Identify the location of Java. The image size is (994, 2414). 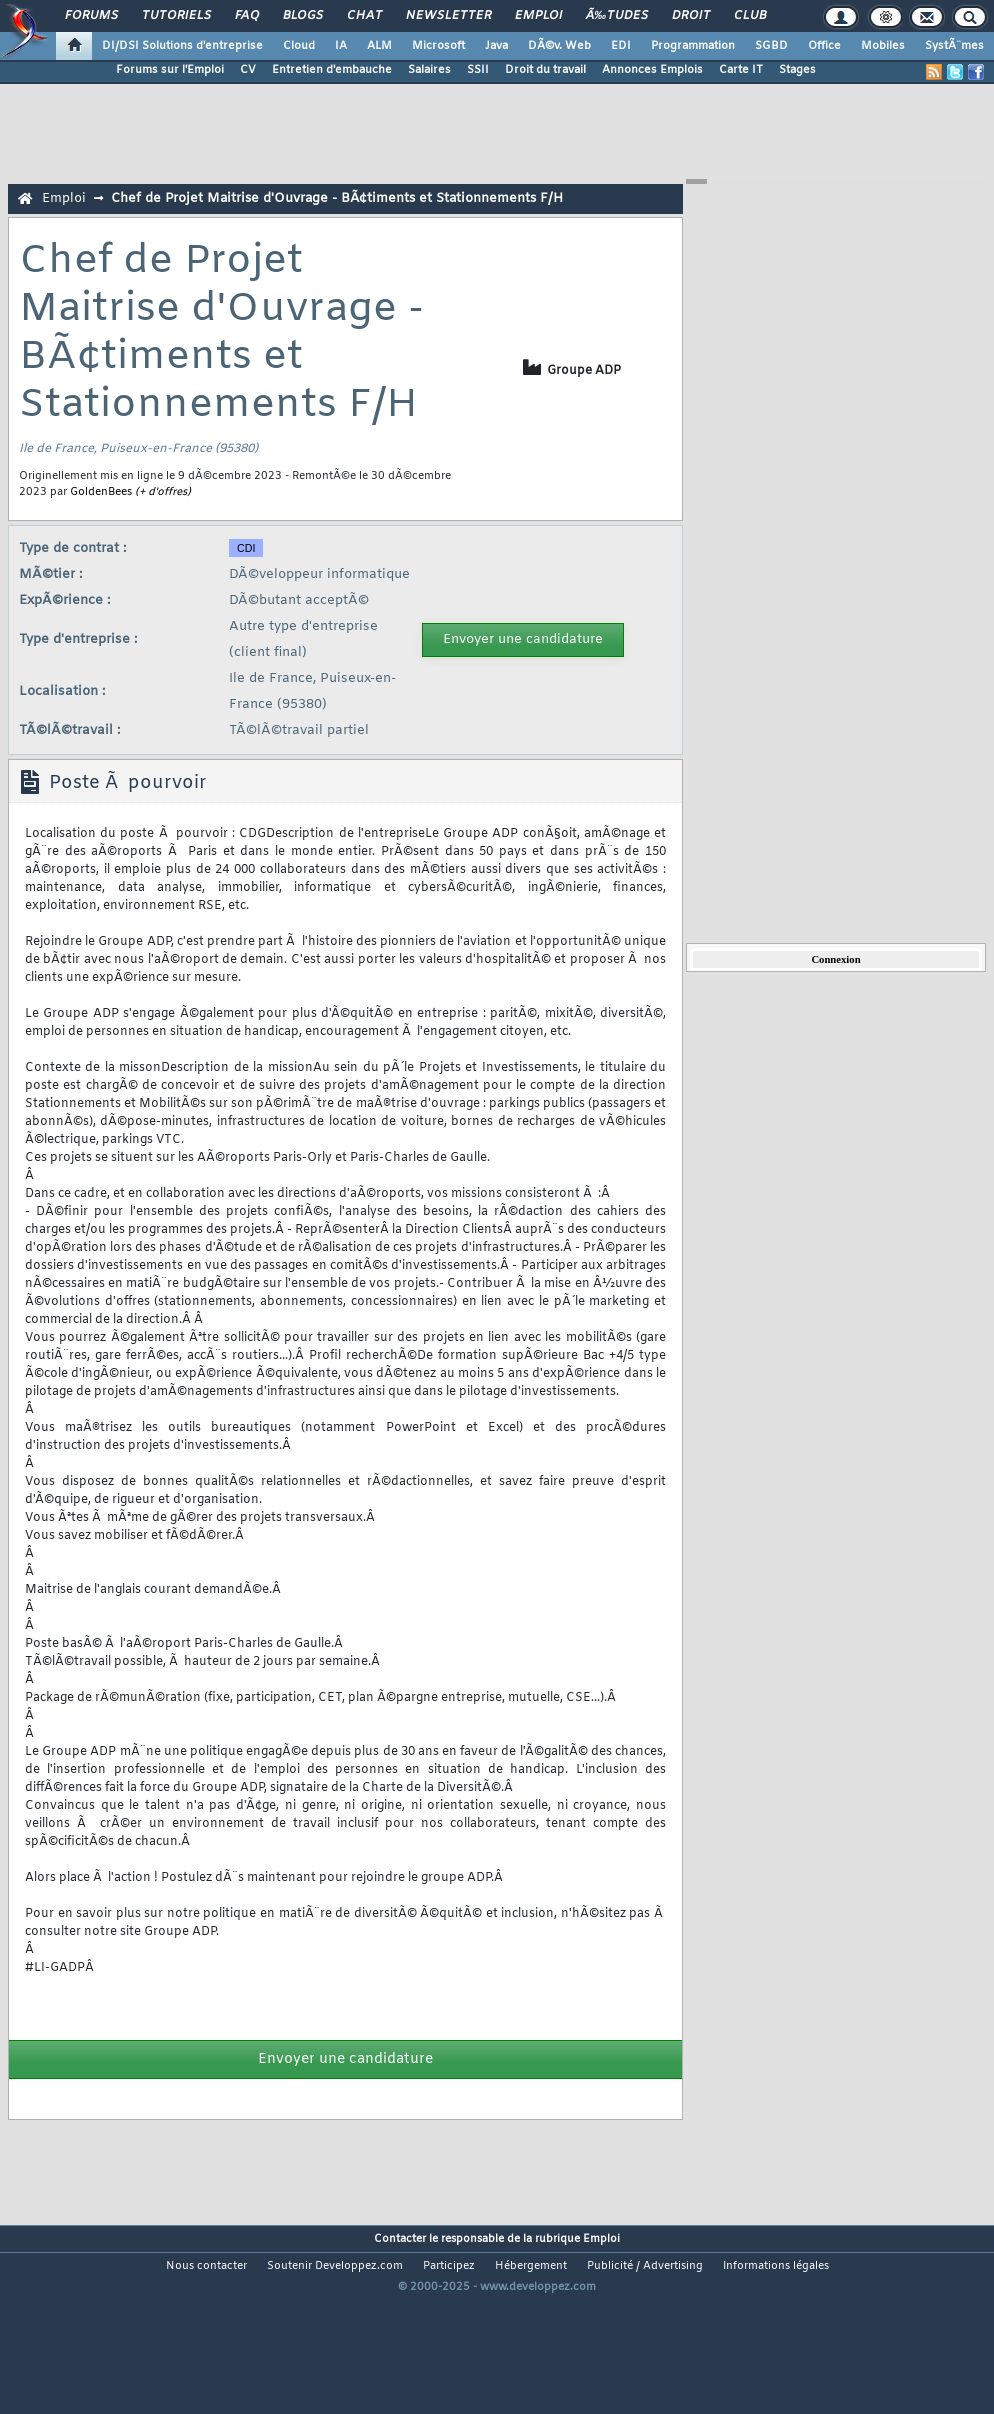
(496, 46).